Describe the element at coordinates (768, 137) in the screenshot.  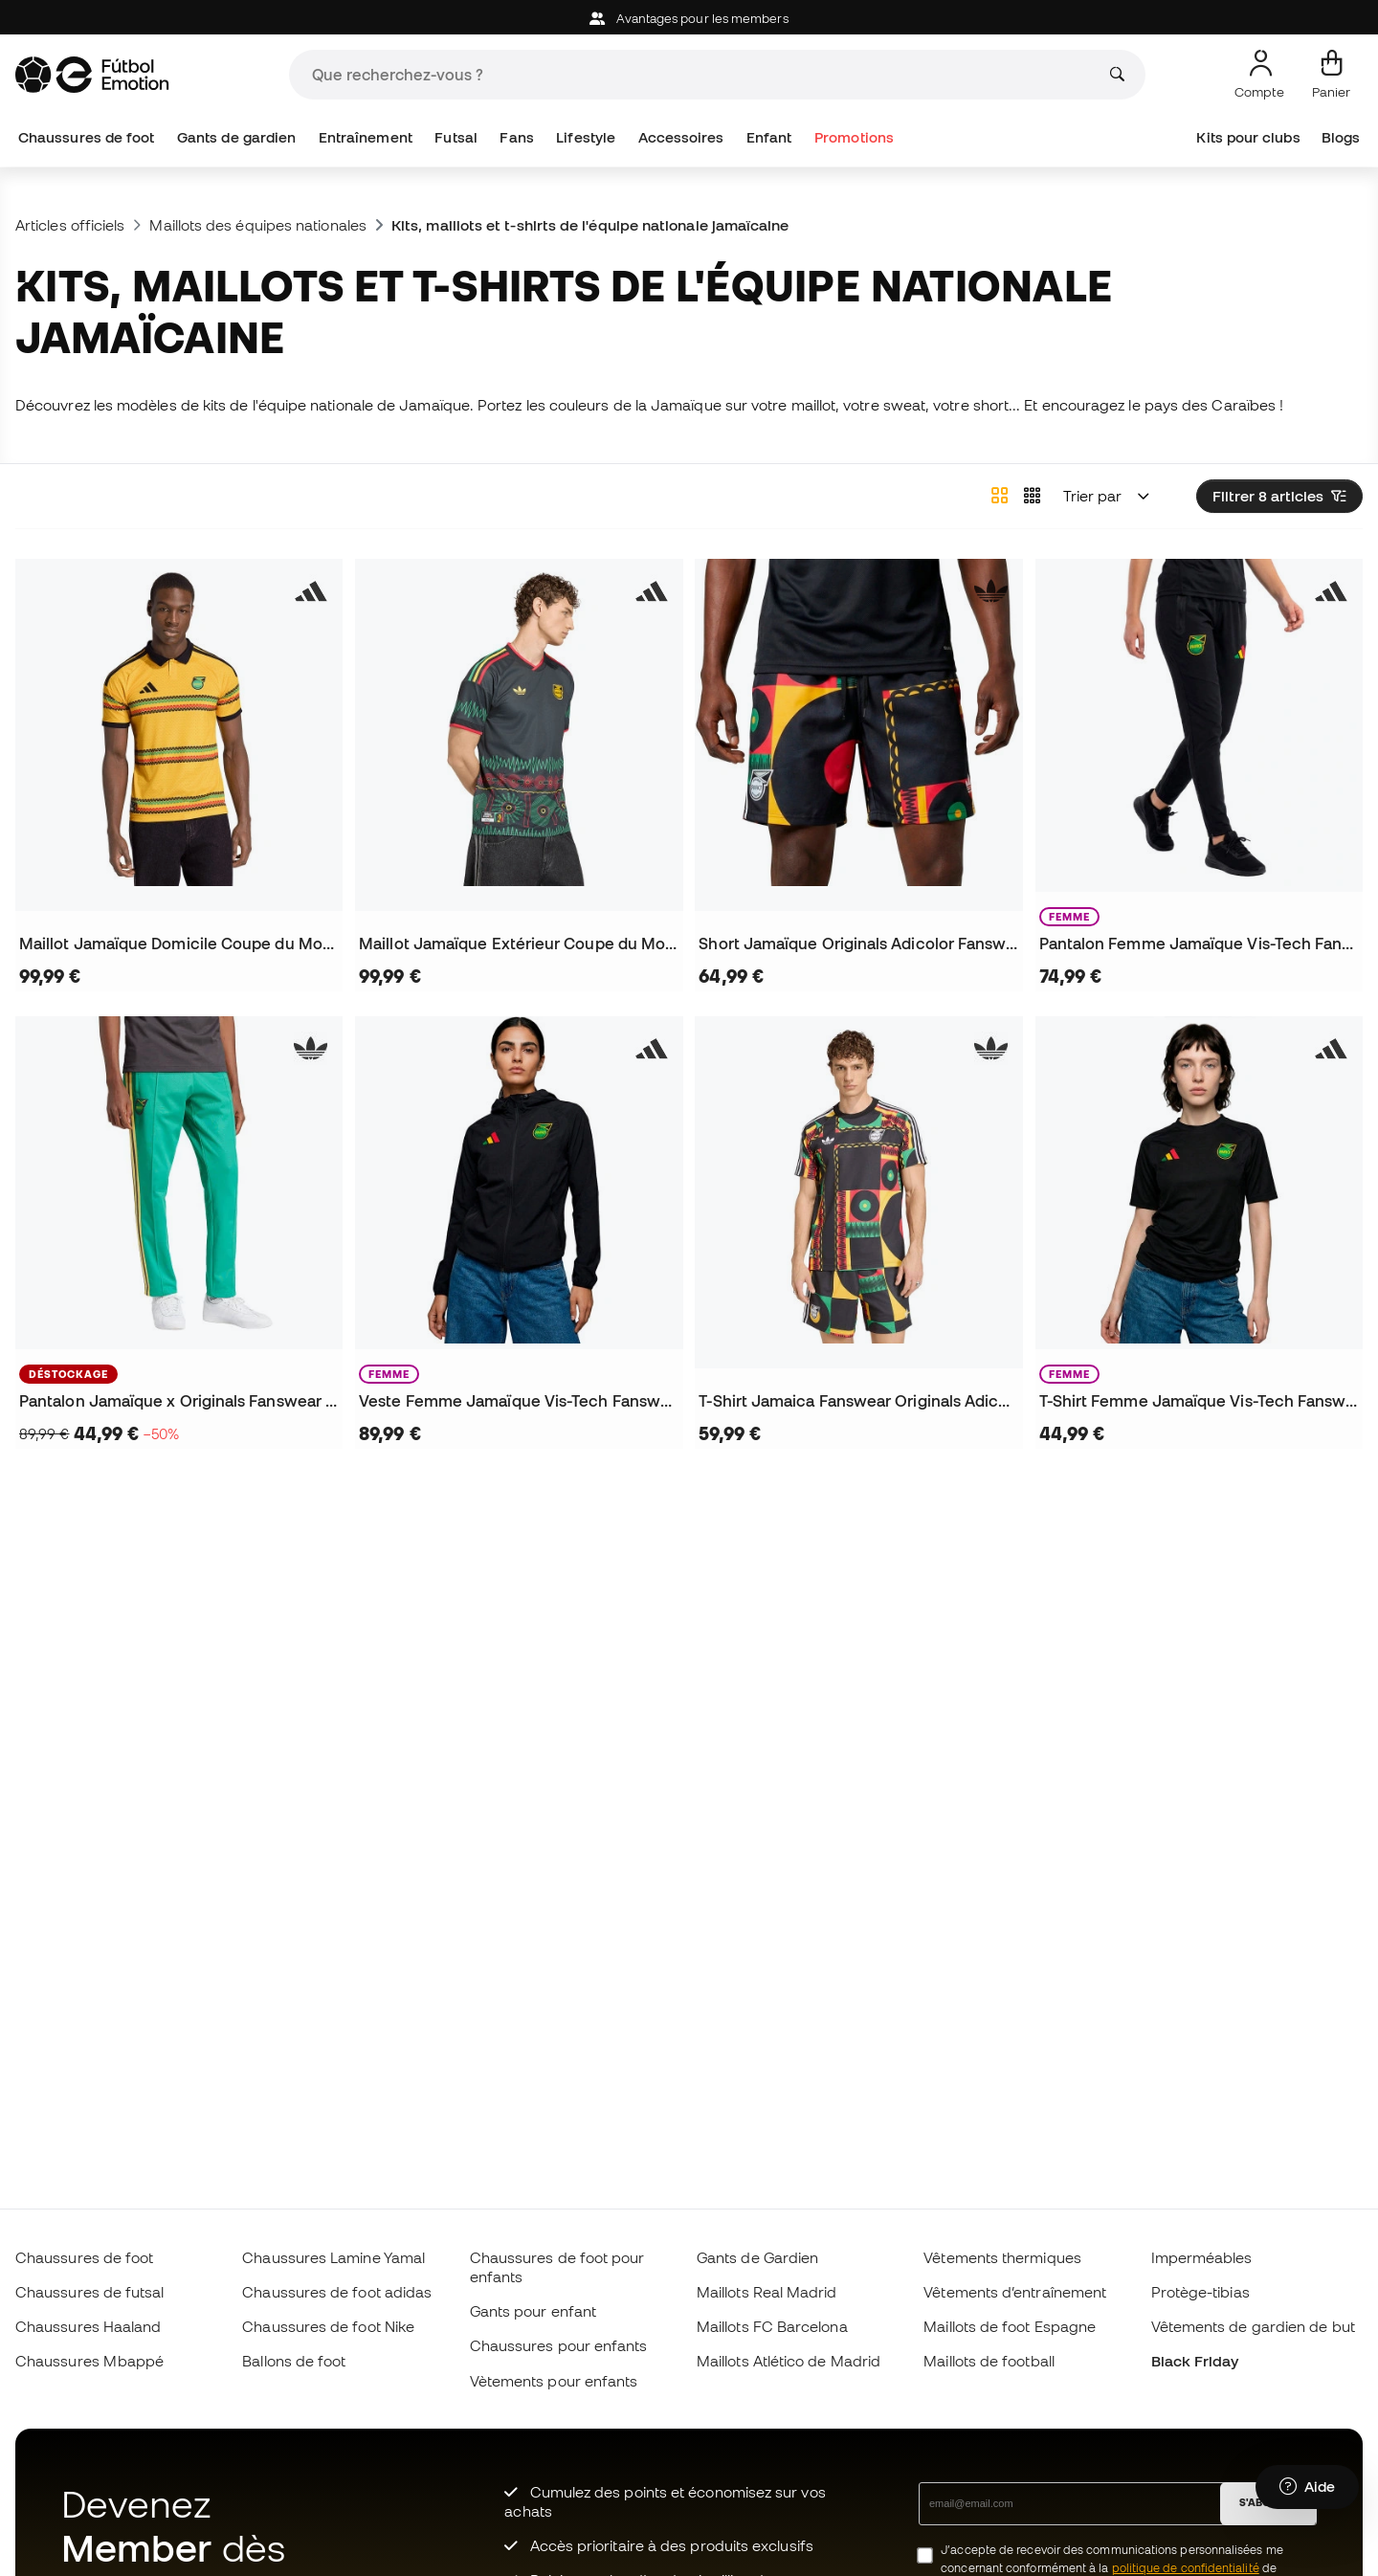
I see `Enfant` at that location.